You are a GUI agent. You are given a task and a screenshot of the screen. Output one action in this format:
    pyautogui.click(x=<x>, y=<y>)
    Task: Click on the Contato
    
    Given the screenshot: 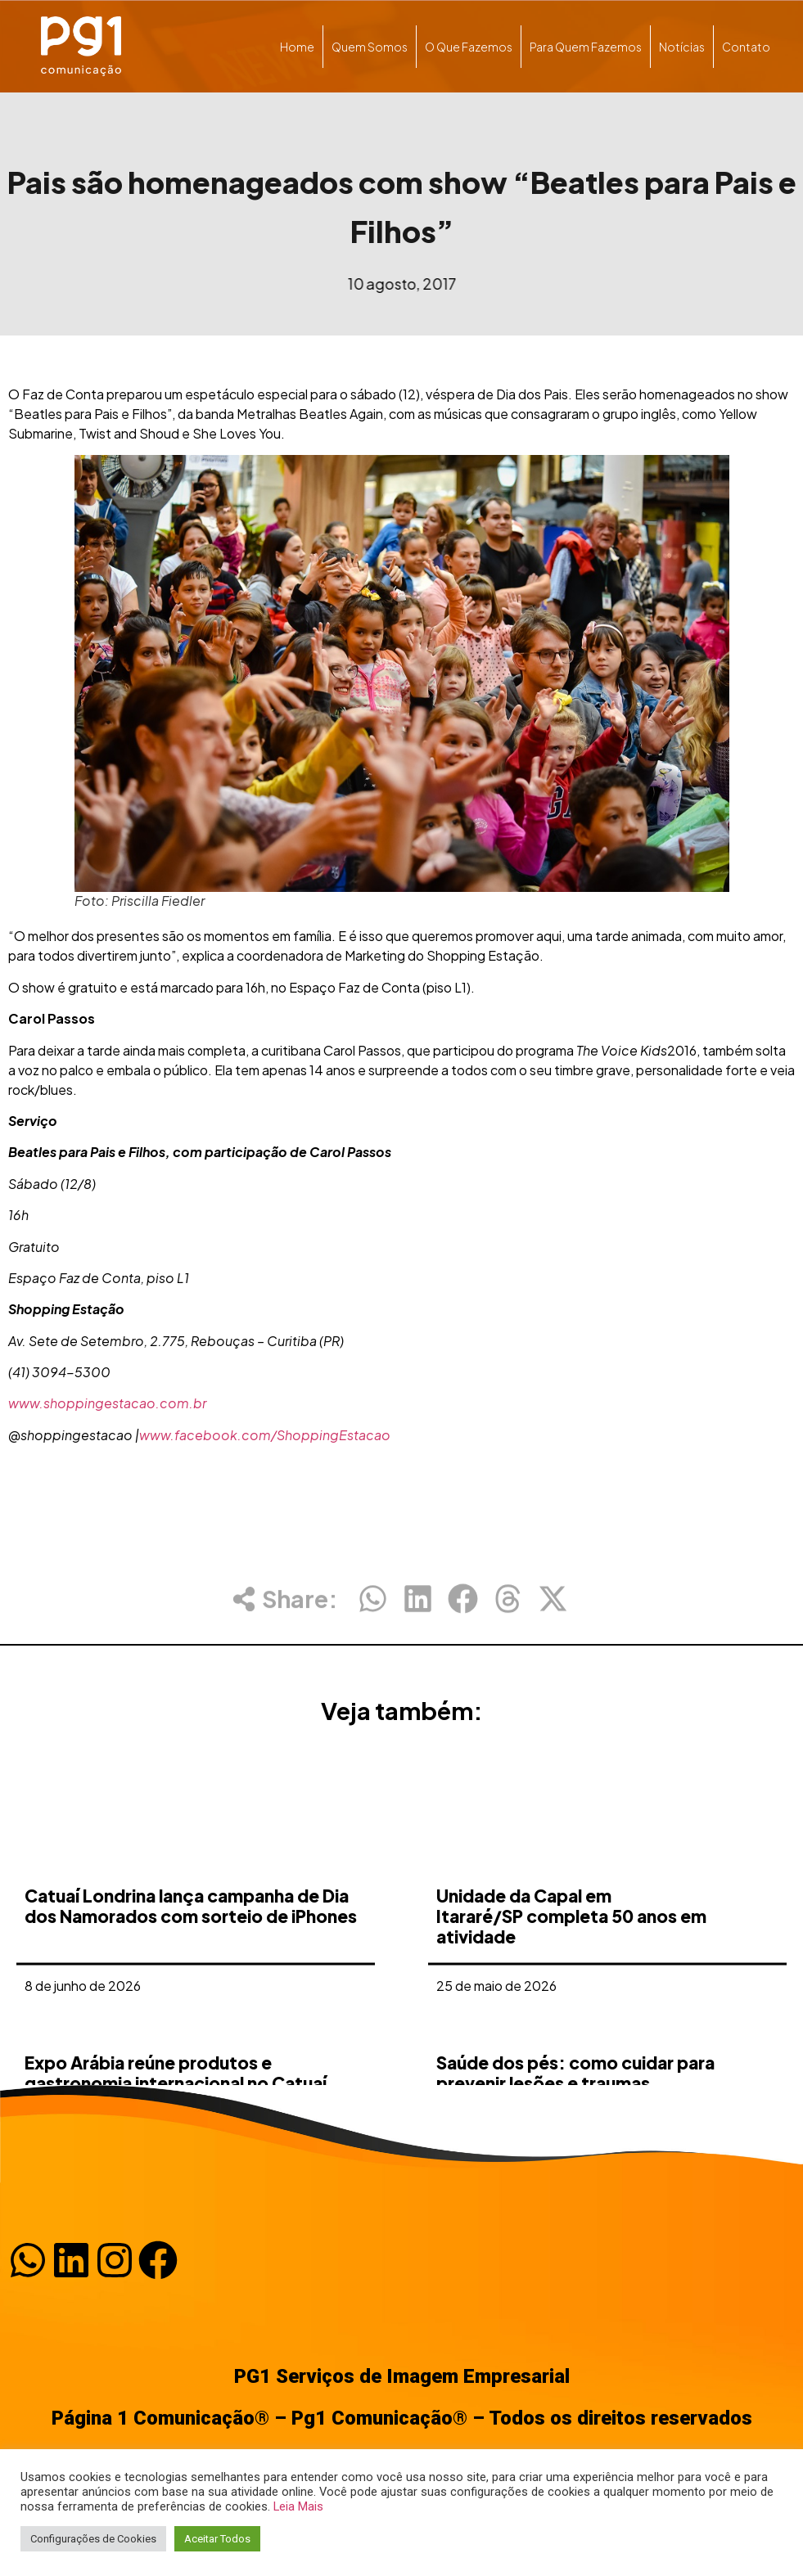 What is the action you would take?
    pyautogui.click(x=746, y=46)
    